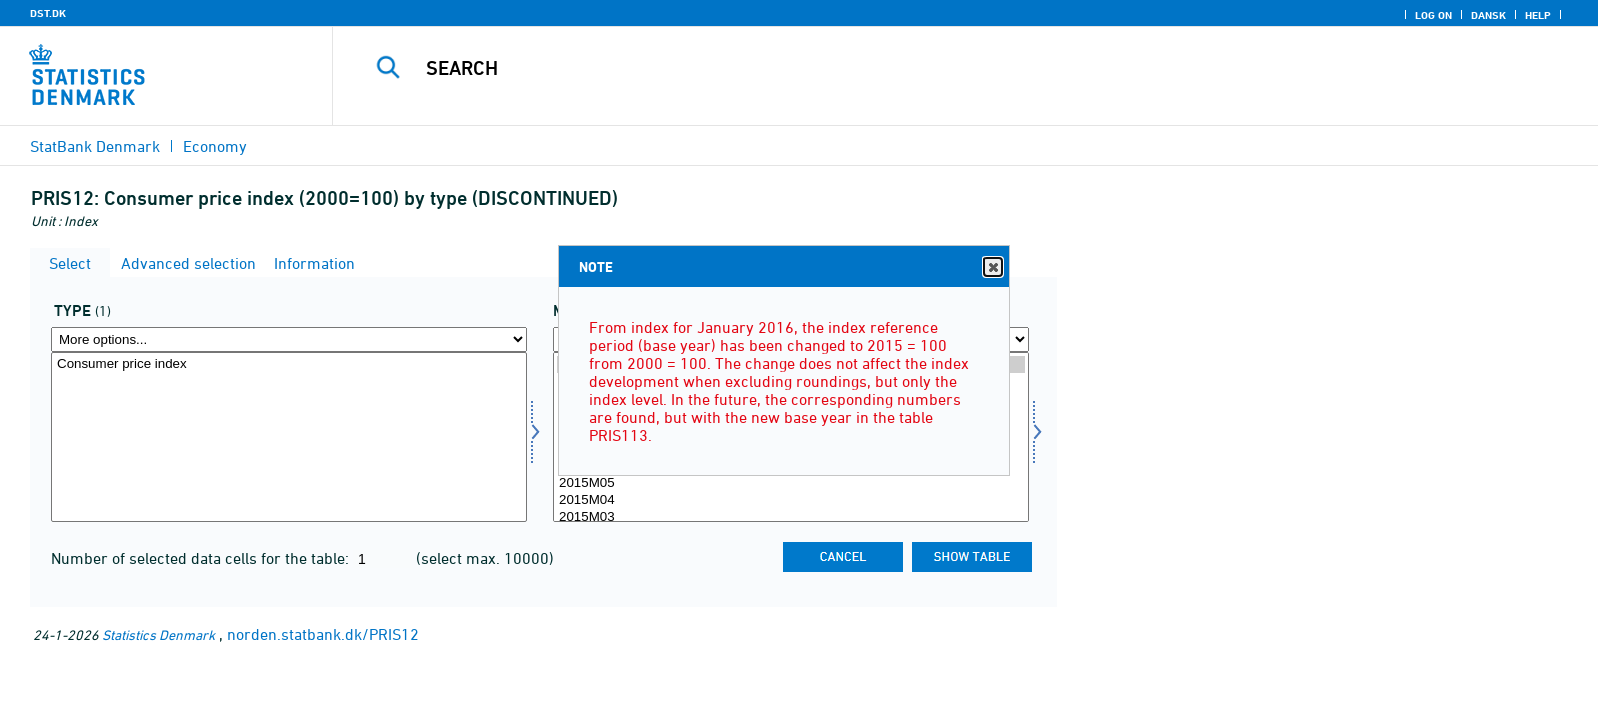 Image resolution: width=1598 pixels, height=720 pixels. What do you see at coordinates (791, 500) in the screenshot?
I see `2015M04` at bounding box center [791, 500].